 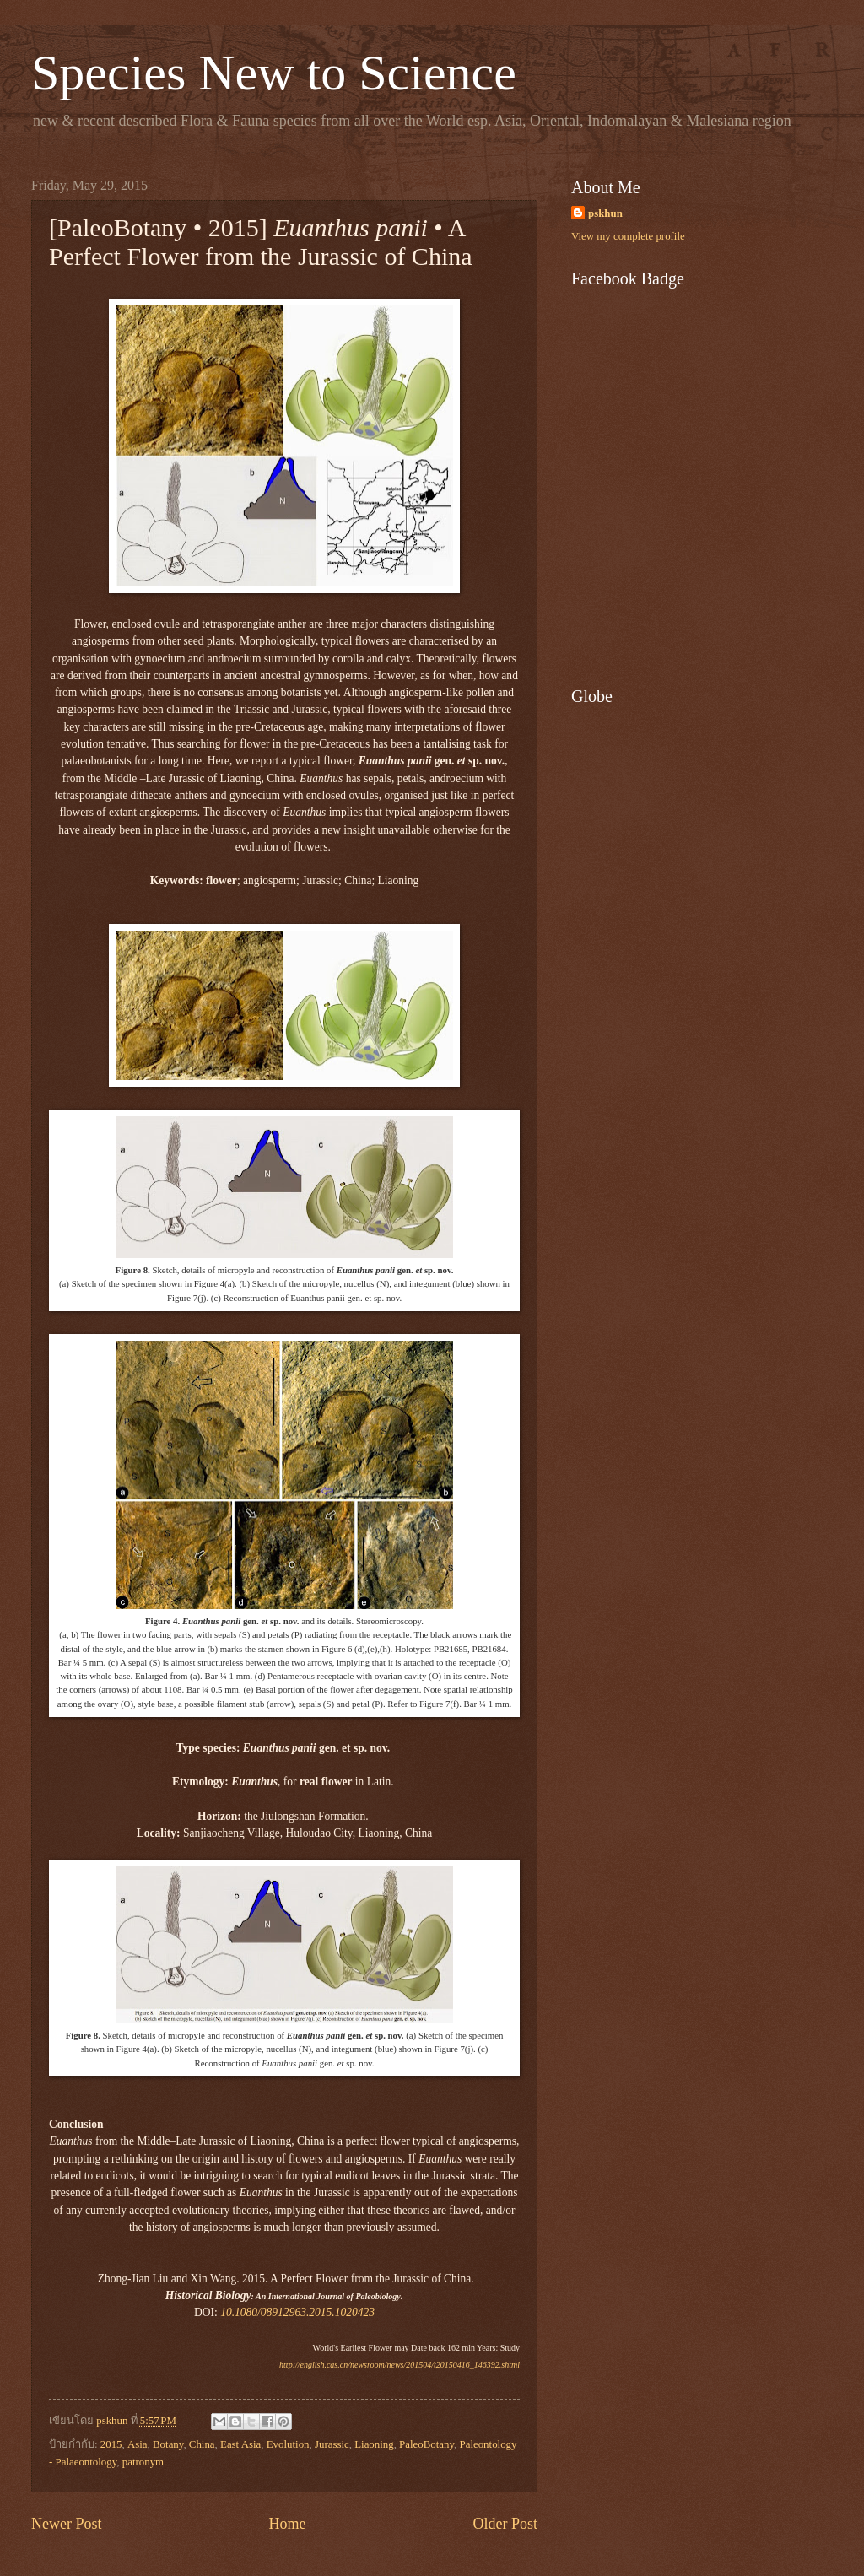 I want to click on 10.1080/08912963.2015.1020423, so click(x=297, y=2312).